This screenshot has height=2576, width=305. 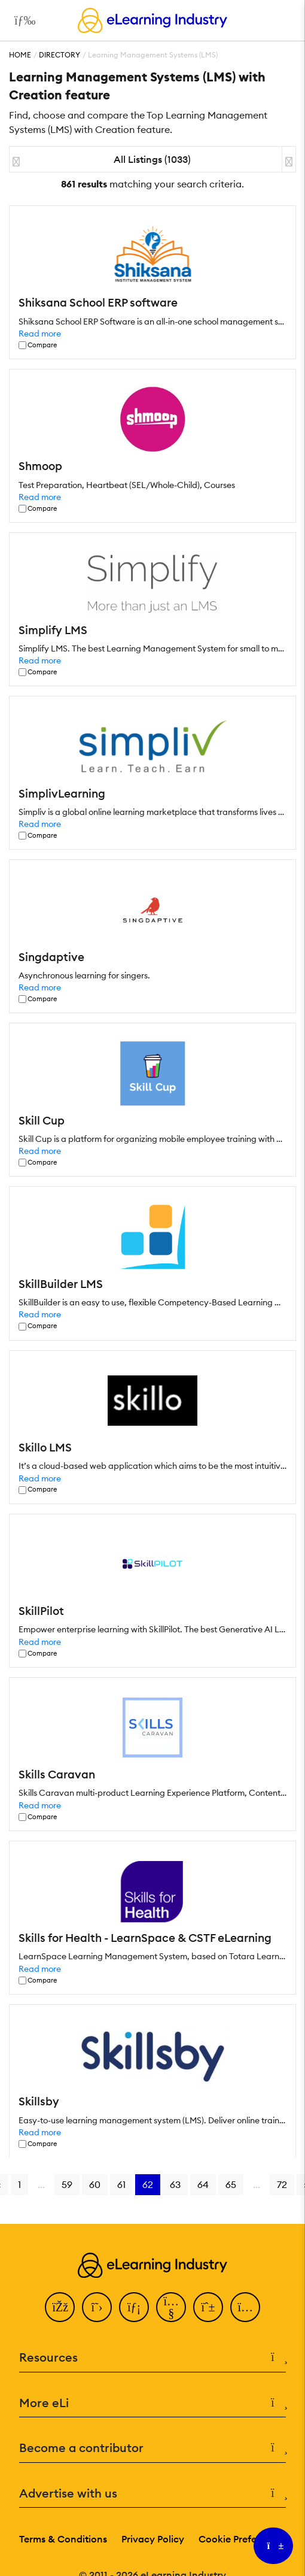 I want to click on 63 [Go to page 63], so click(x=175, y=2184).